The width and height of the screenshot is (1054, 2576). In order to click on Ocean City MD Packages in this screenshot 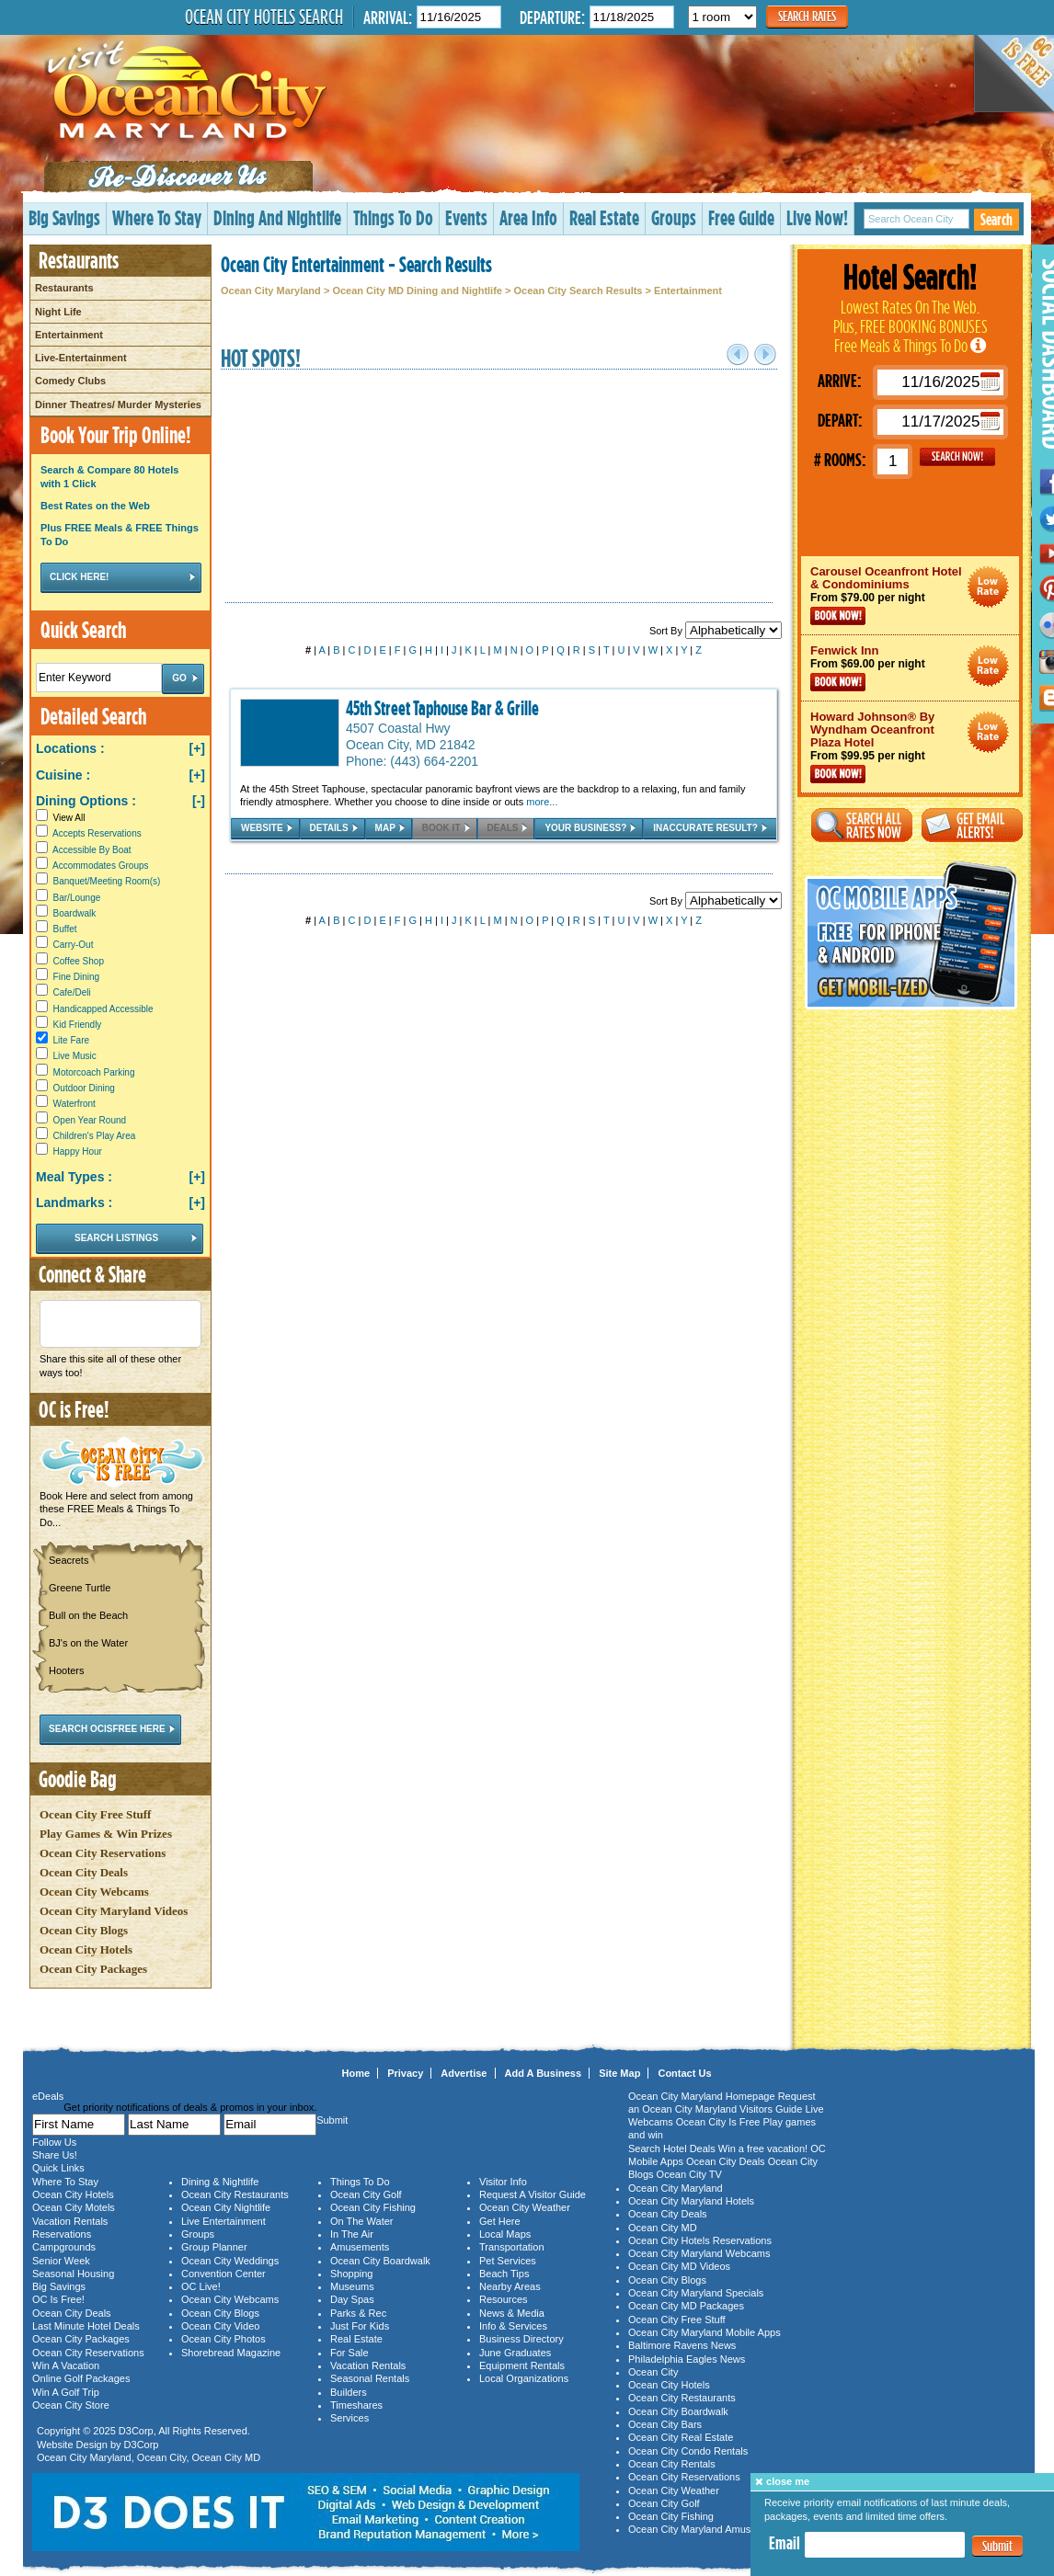, I will do `click(686, 2305)`.